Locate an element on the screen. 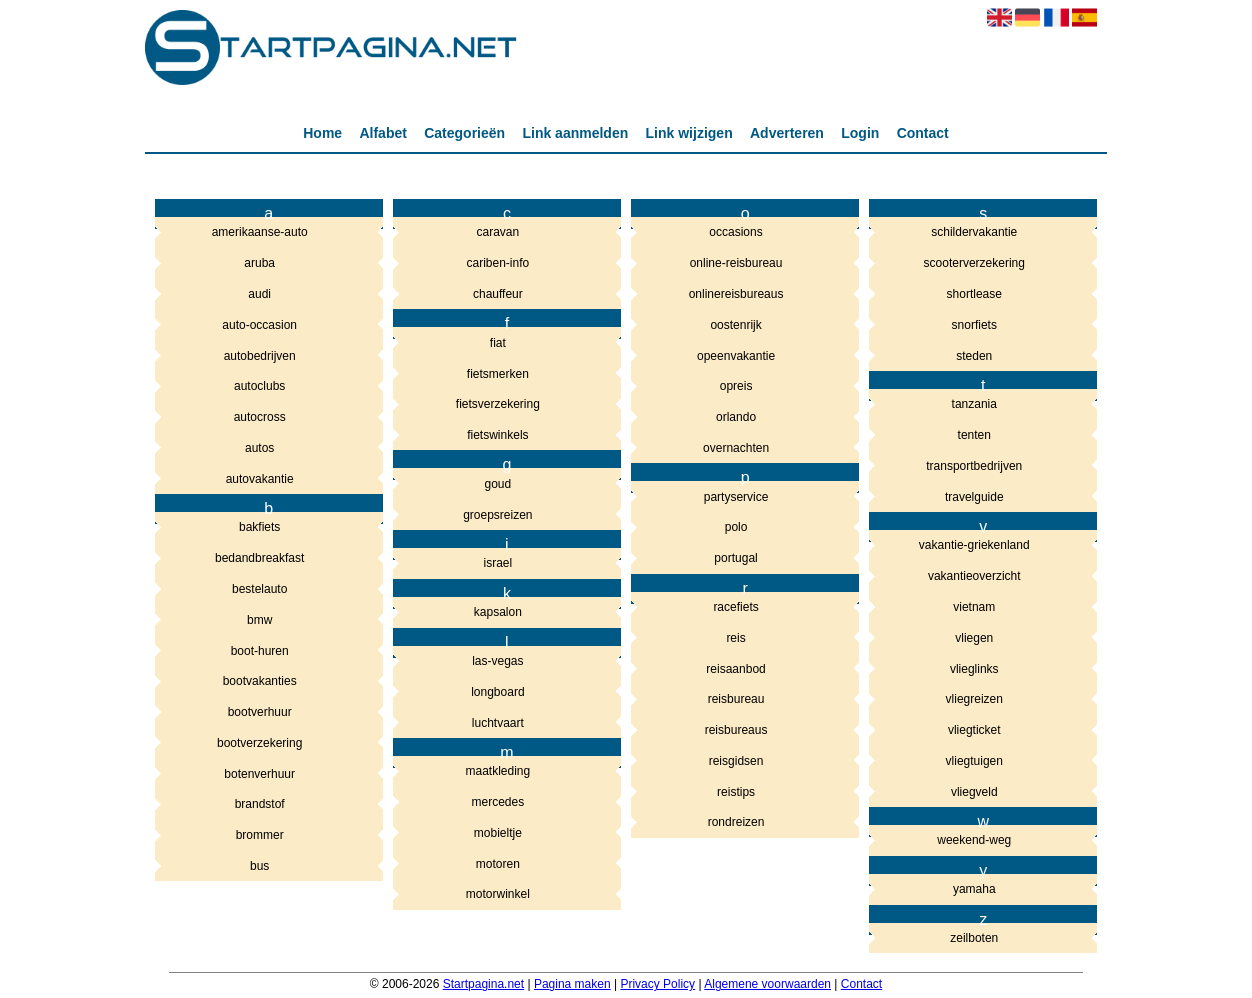  boot-huren is located at coordinates (260, 651).